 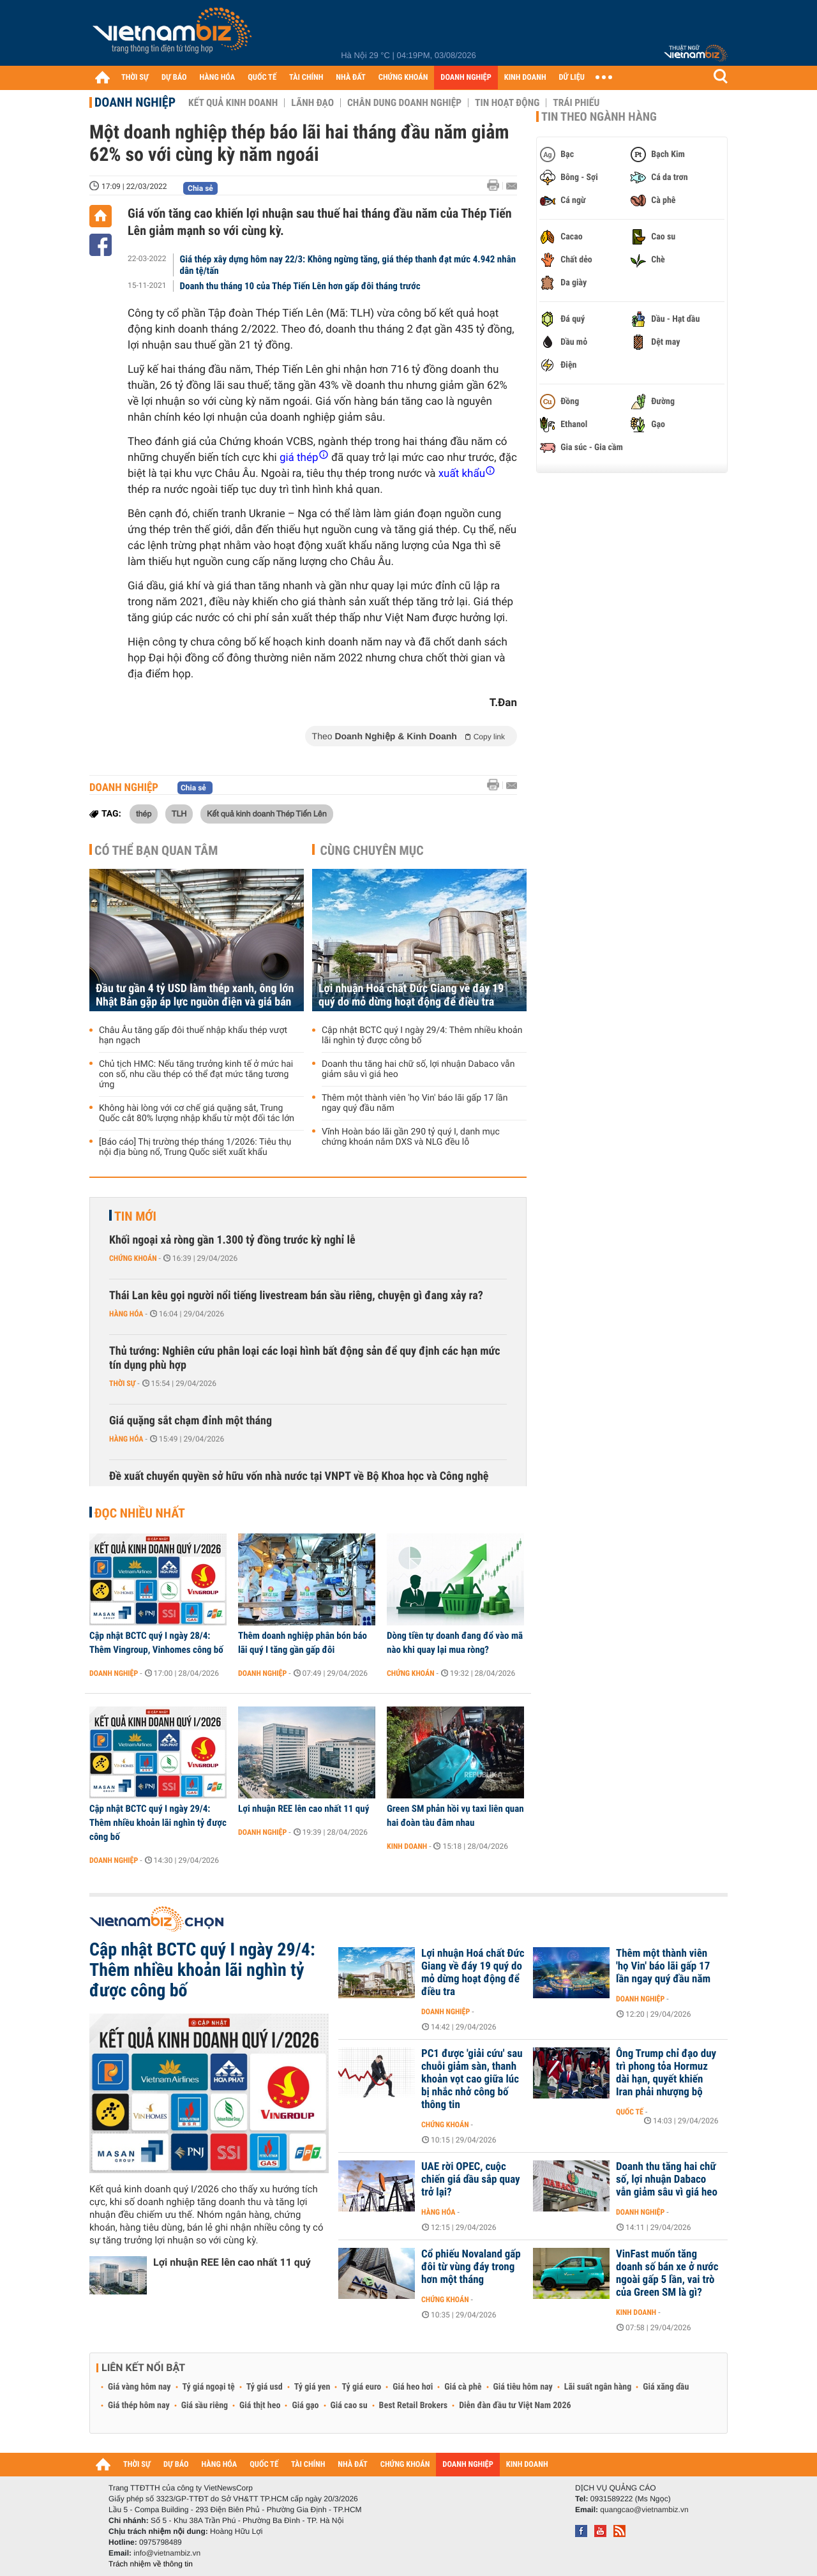 I want to click on thép, so click(x=143, y=813).